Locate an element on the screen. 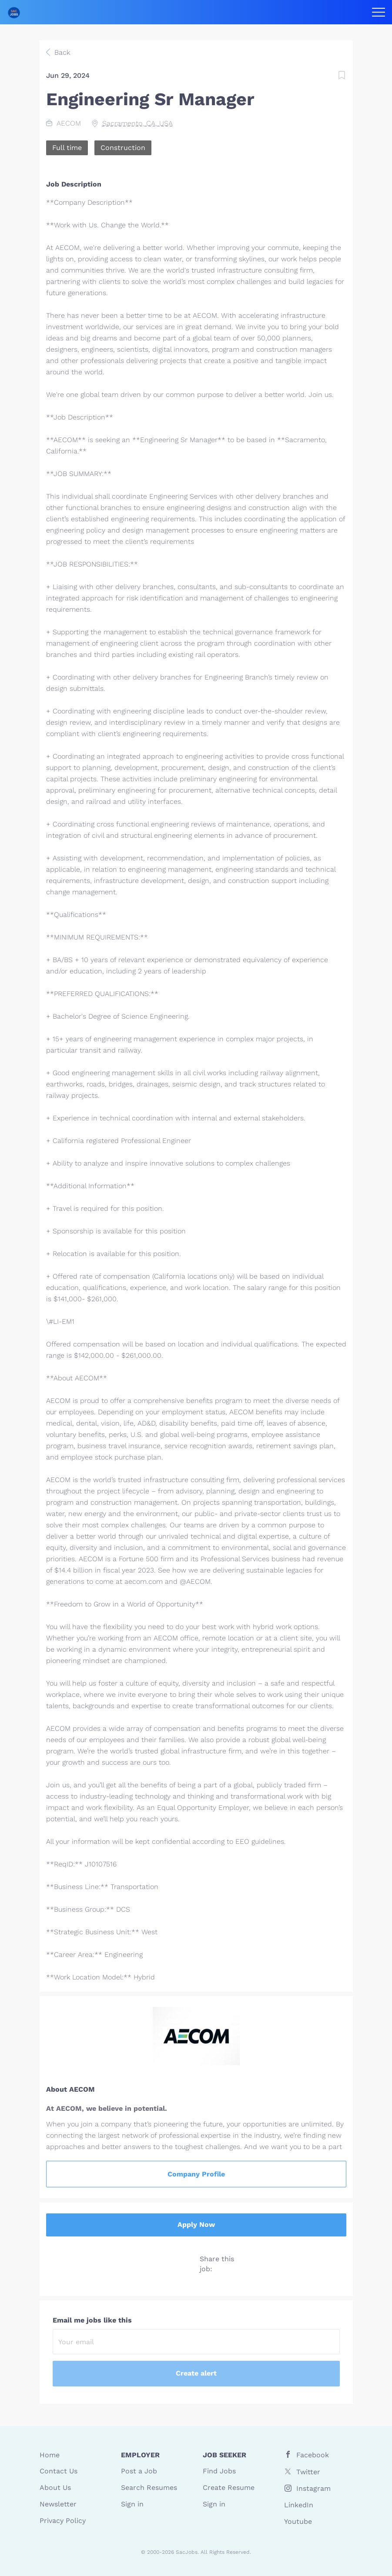 The image size is (392, 2576). Sacramento, CA, USA is located at coordinates (137, 123).